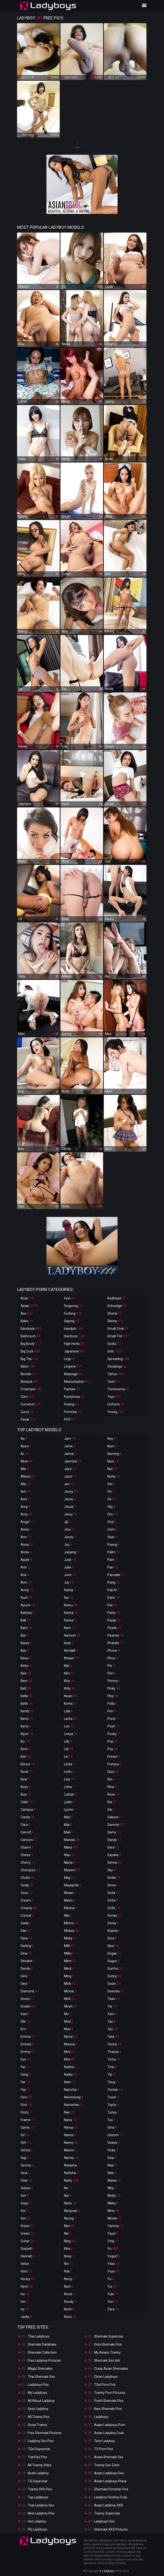  Describe the element at coordinates (27, 1999) in the screenshot. I see `Donut` at that location.